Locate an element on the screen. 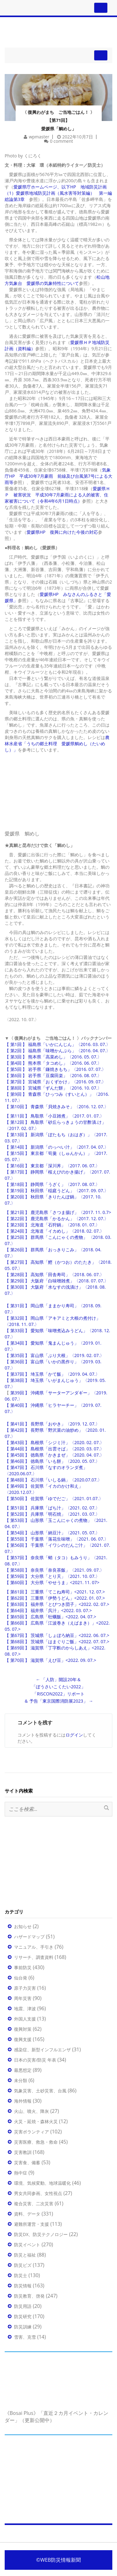 The image size is (117, 2576). 愛媛県ＨＰ 被害状況 平成30年7月豪雨による人的被害、住家被害について（令和4年6月1日時点） is located at coordinates (57, 495).